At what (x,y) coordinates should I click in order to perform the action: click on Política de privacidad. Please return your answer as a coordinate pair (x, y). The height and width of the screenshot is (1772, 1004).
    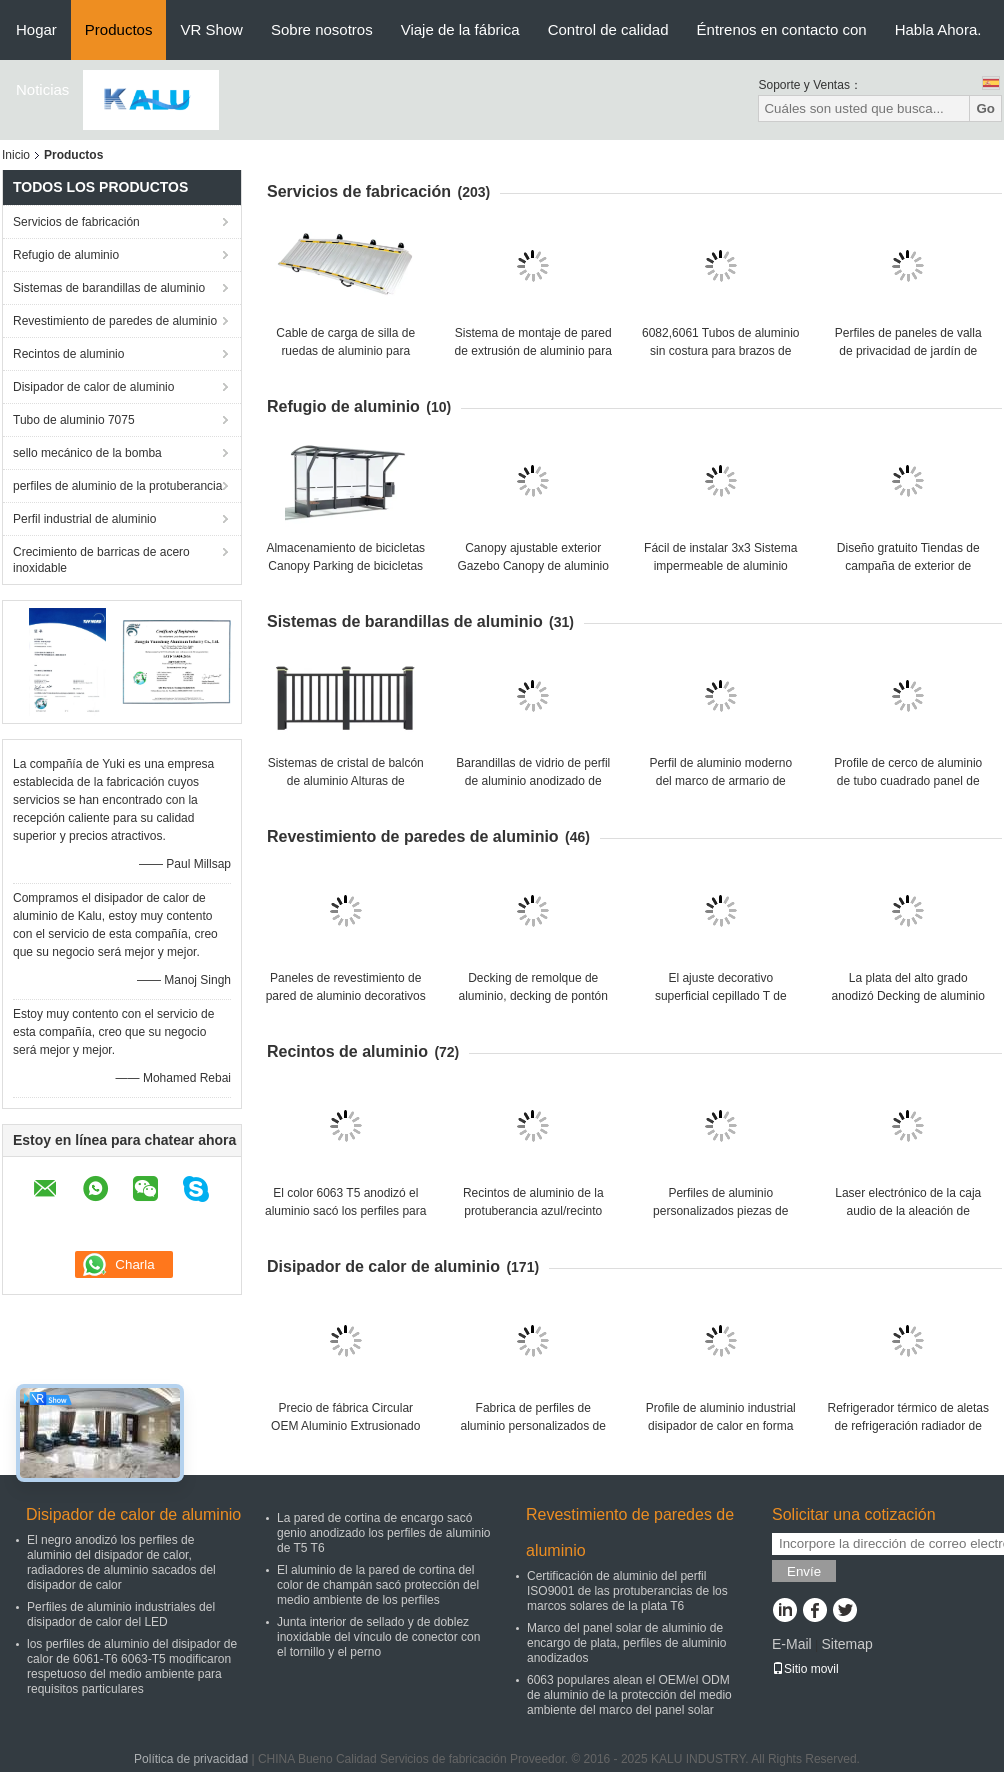
    Looking at the image, I should click on (191, 1759).